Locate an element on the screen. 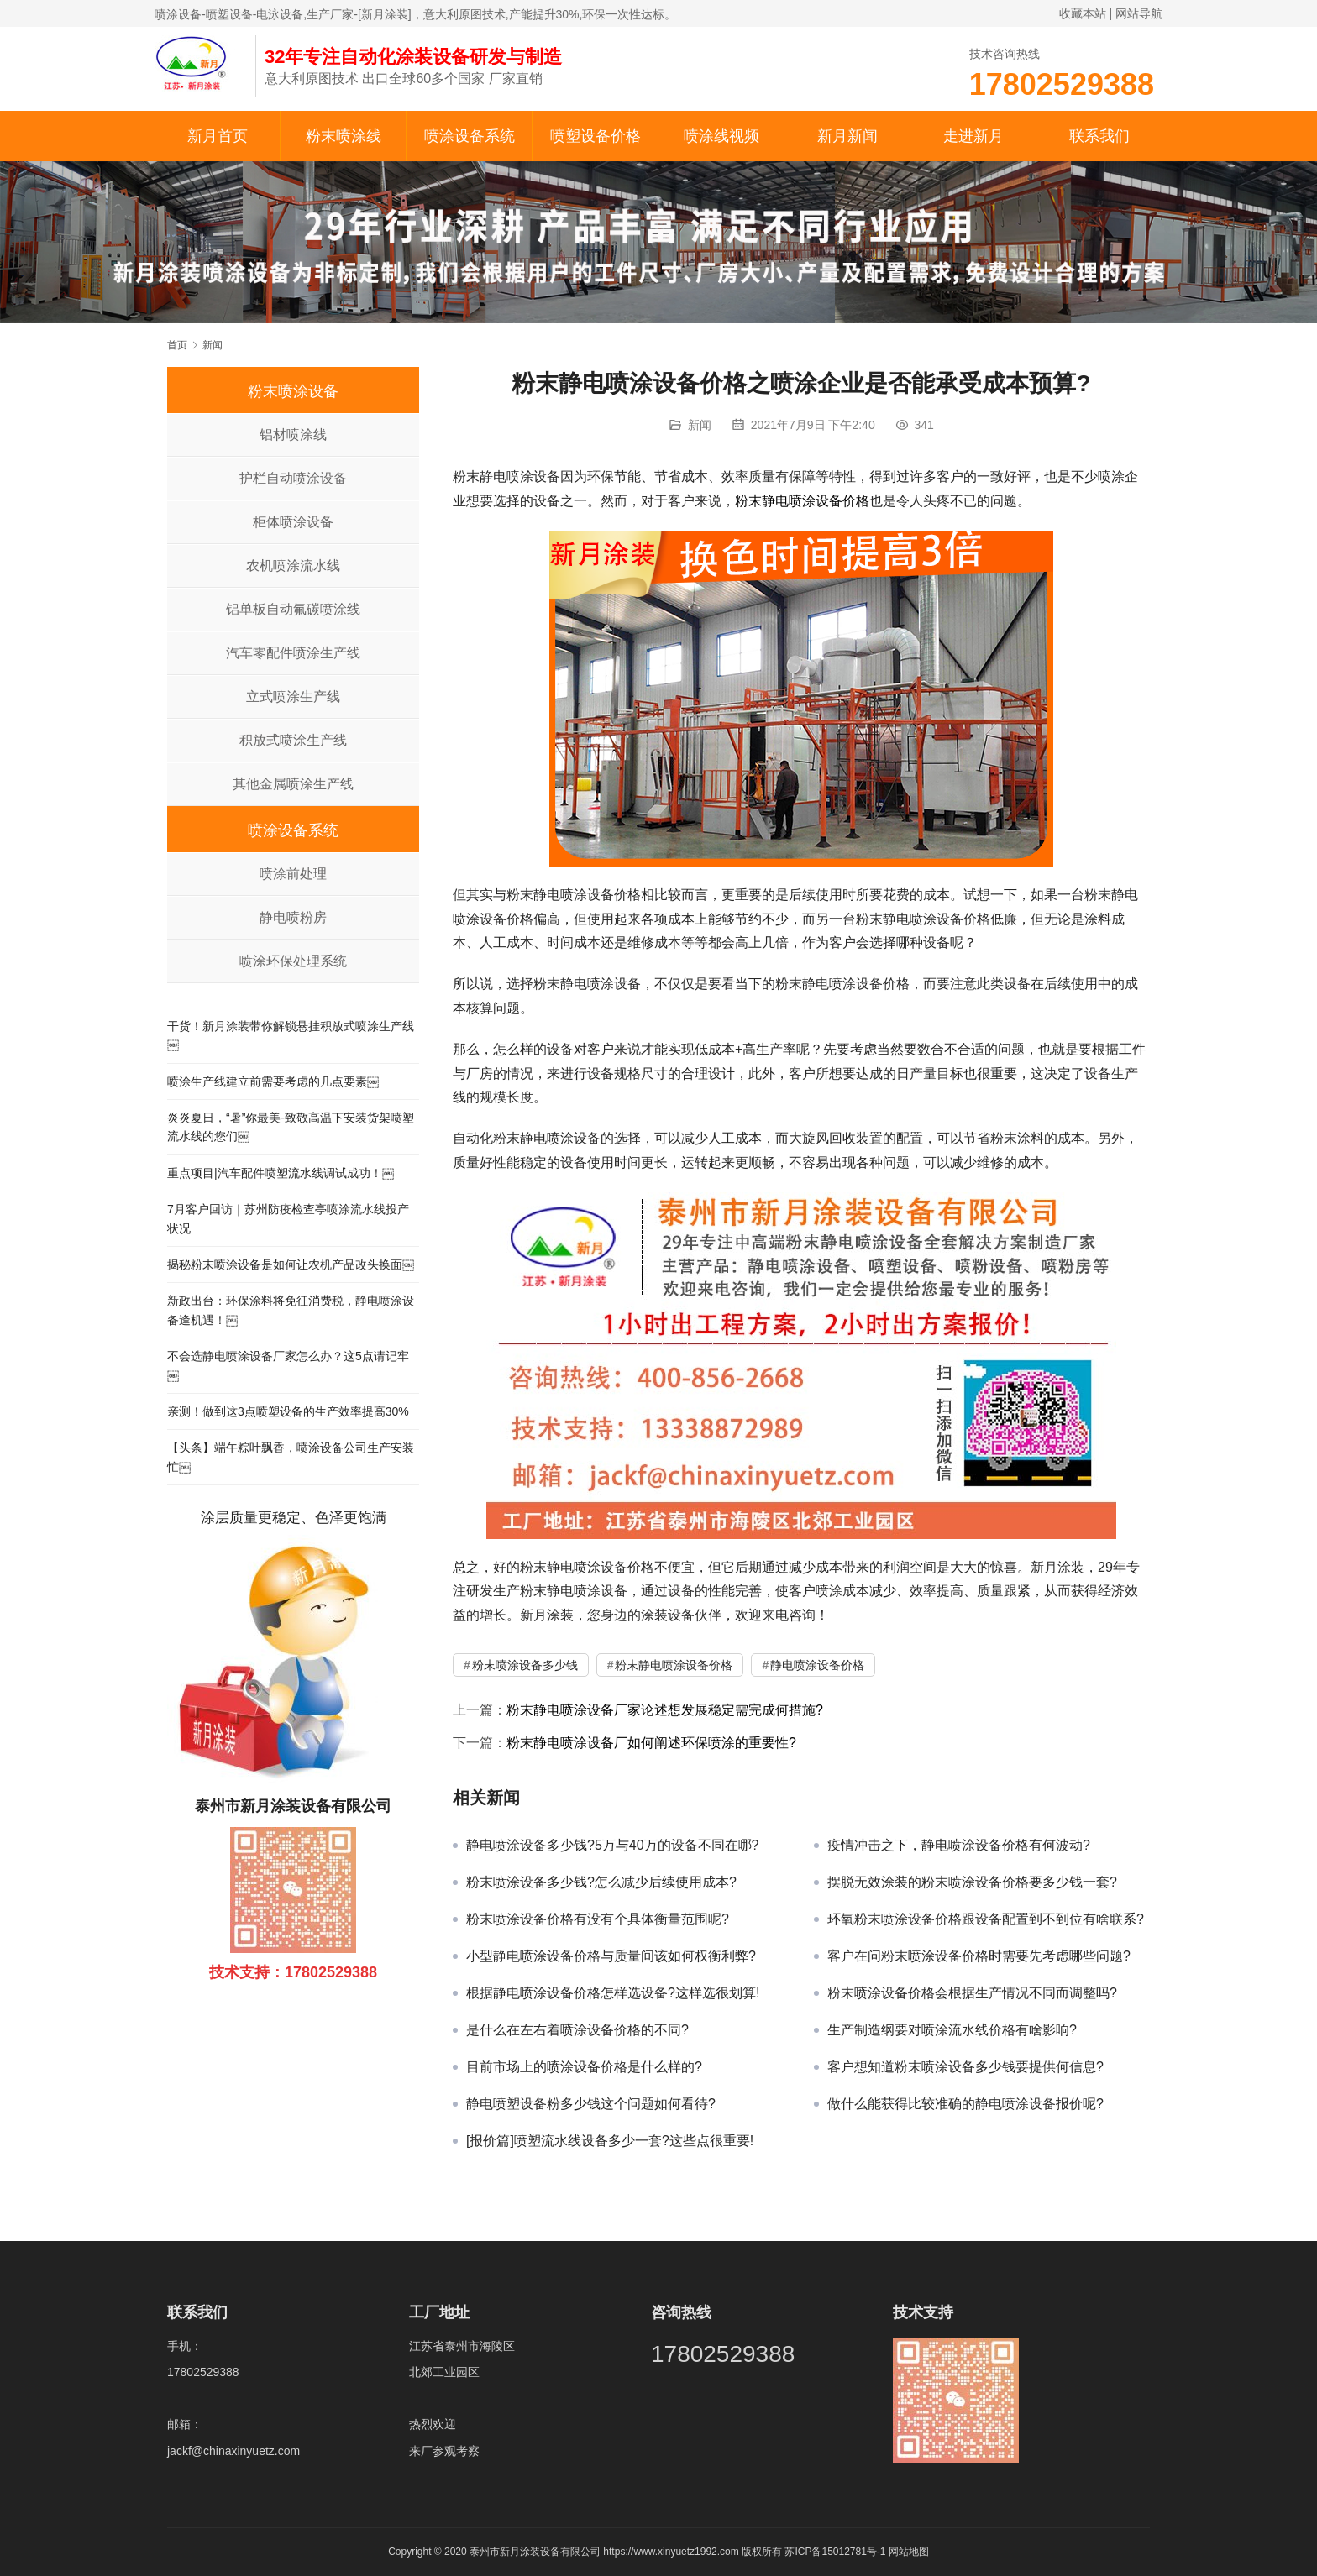 This screenshot has width=1317, height=2576. 客户想知道粉末喷涂设备多少钱要提供何信息? is located at coordinates (965, 2067).